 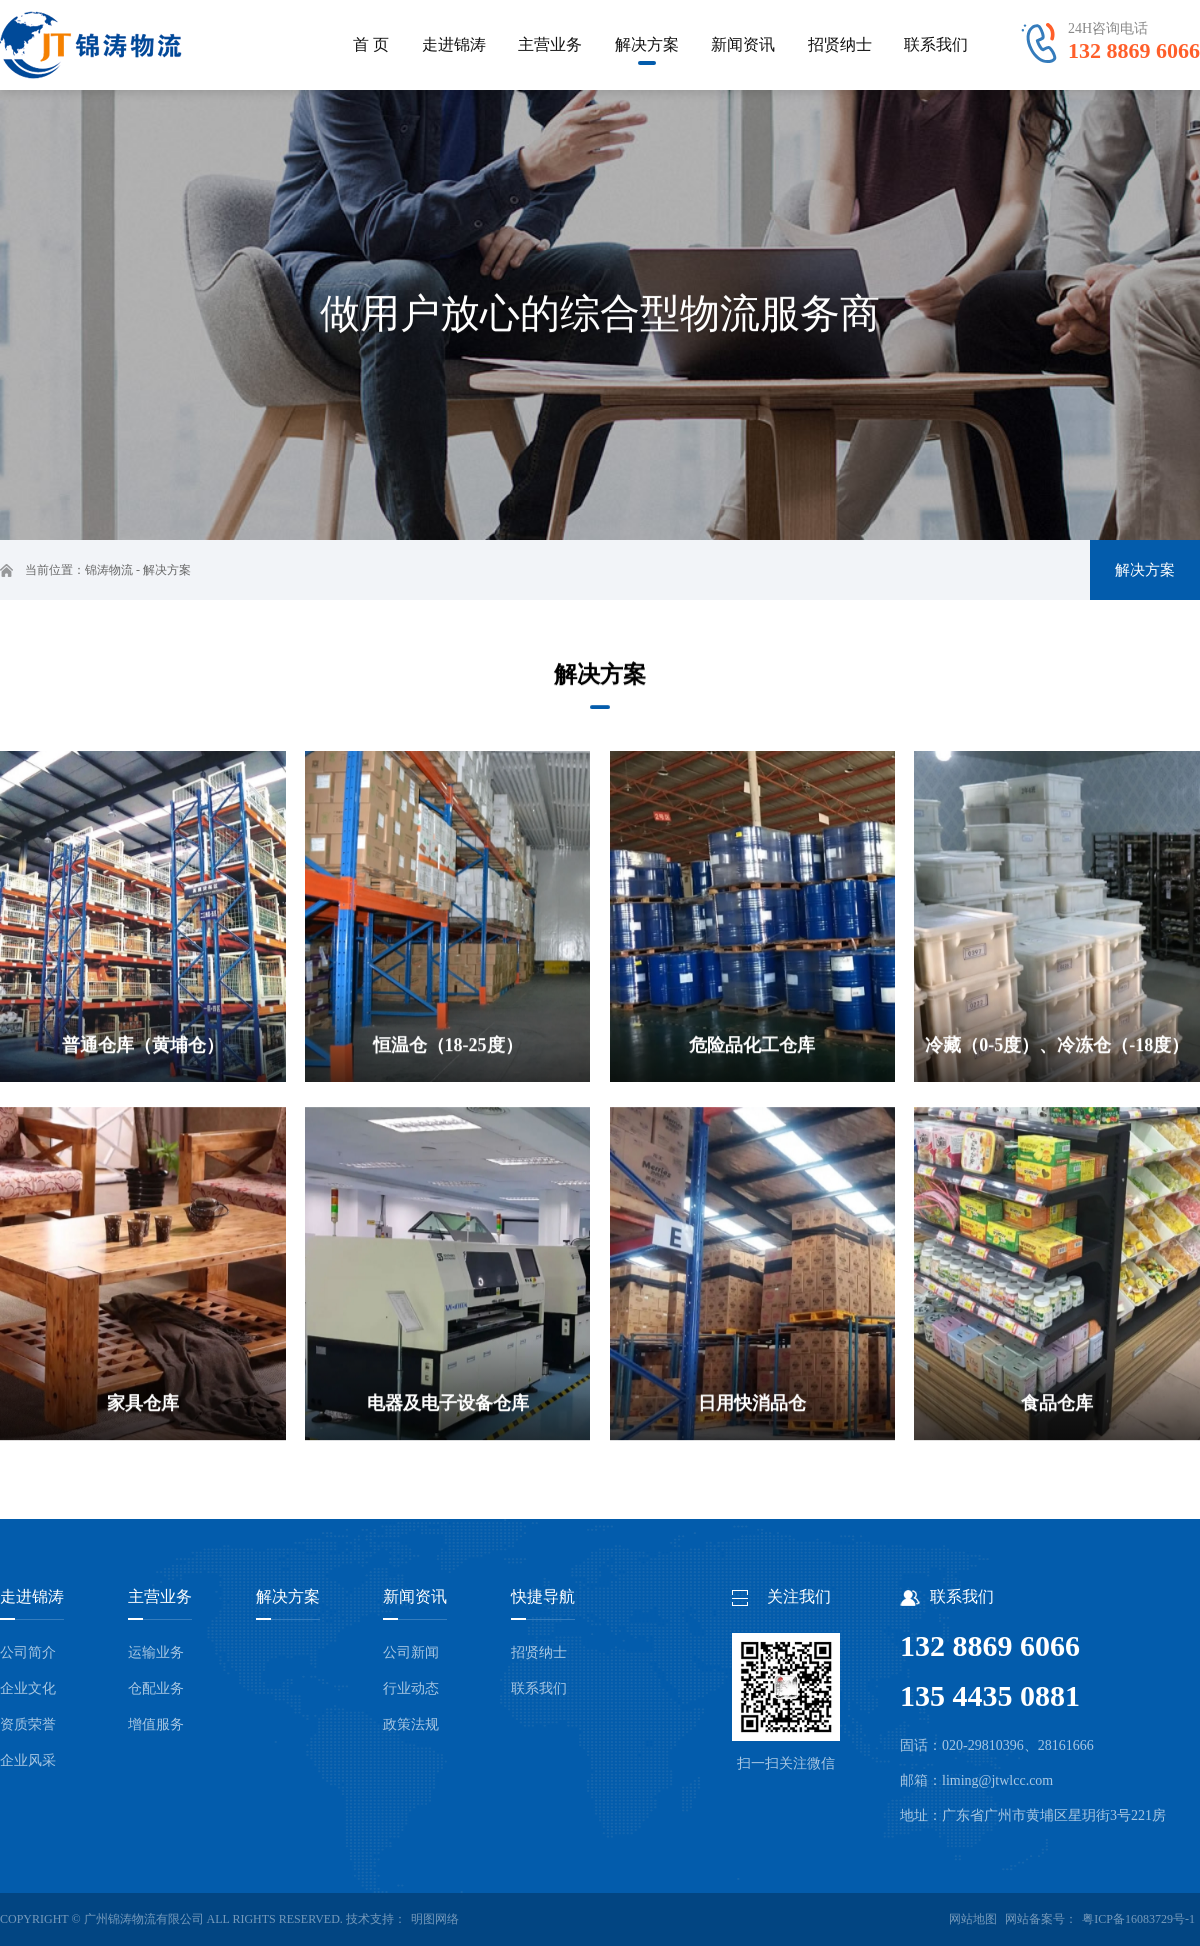 I want to click on 走进锦涛, so click(x=32, y=1596).